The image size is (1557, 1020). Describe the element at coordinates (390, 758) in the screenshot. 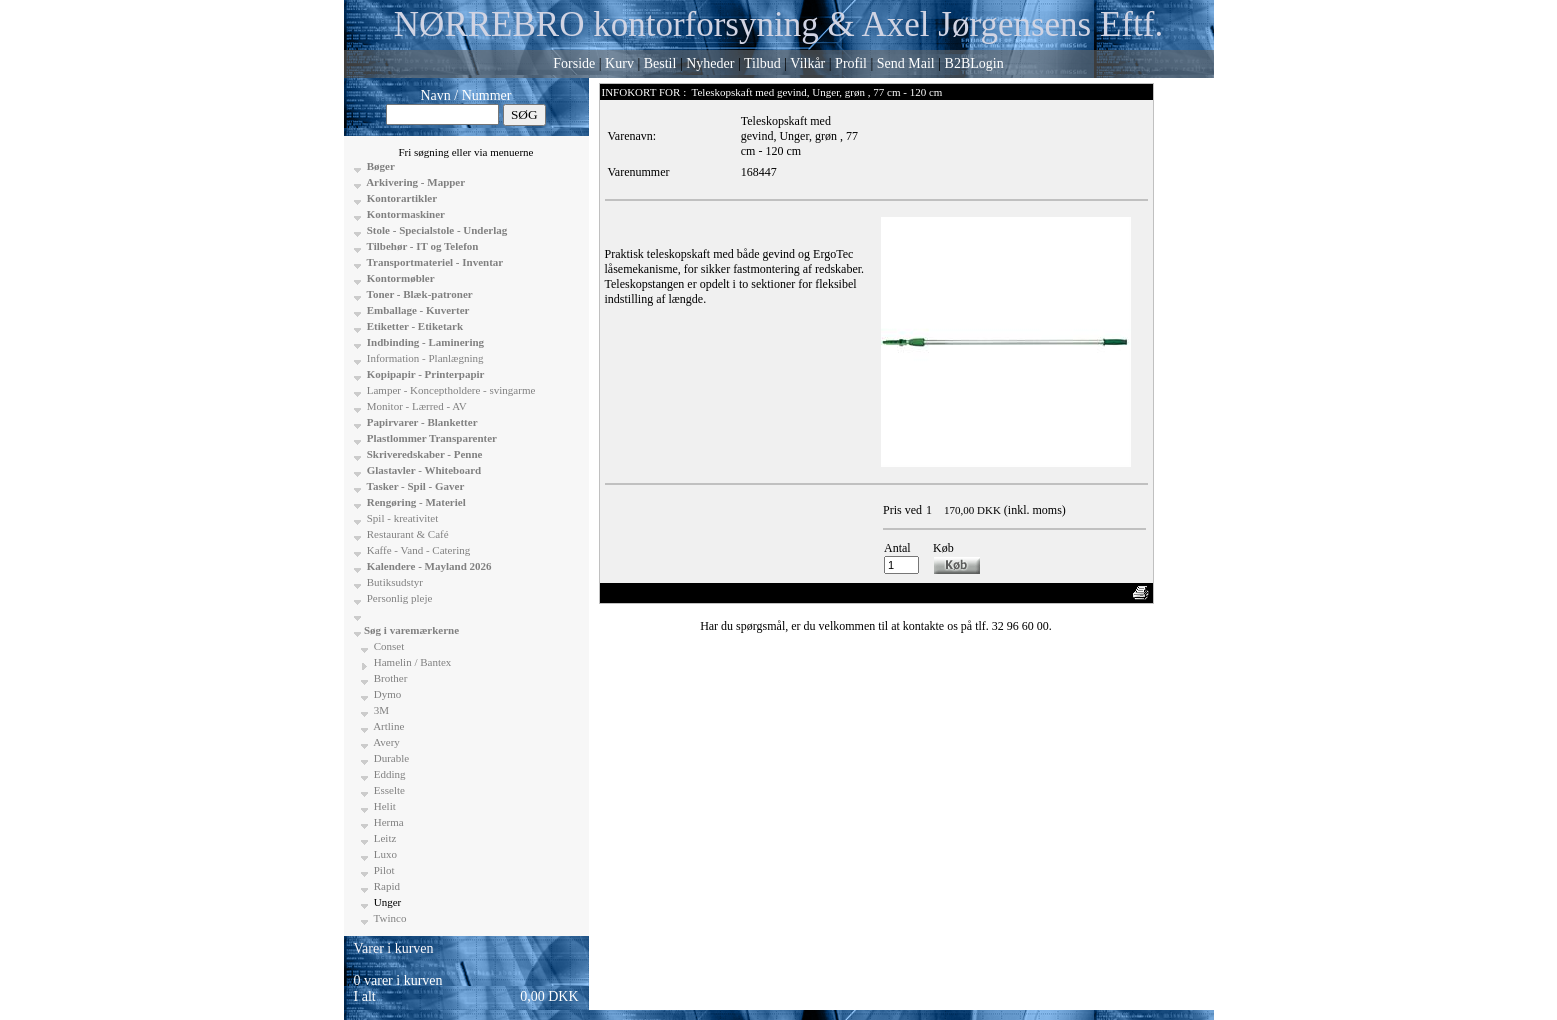

I see `Durable` at that location.